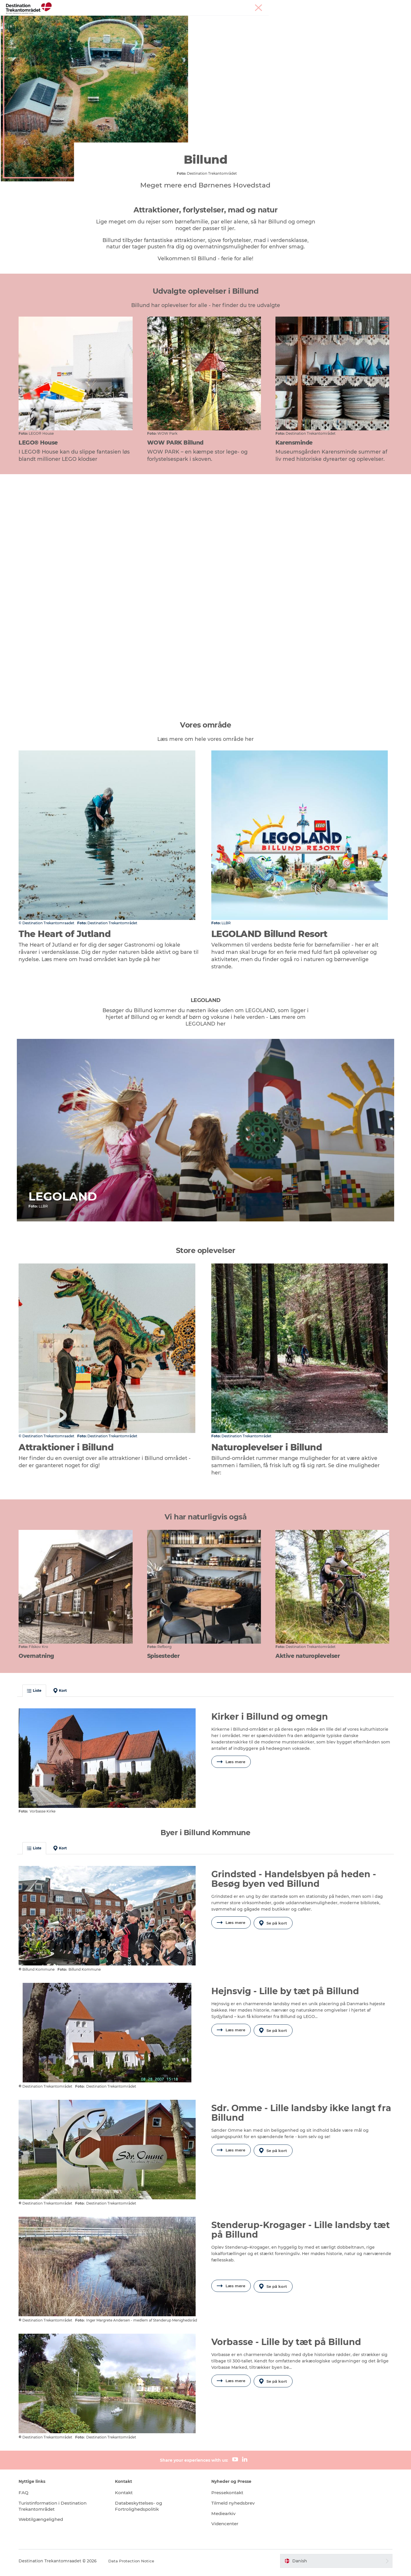  What do you see at coordinates (226, 18) in the screenshot?
I see `Overnatningsmuligheder` at bounding box center [226, 18].